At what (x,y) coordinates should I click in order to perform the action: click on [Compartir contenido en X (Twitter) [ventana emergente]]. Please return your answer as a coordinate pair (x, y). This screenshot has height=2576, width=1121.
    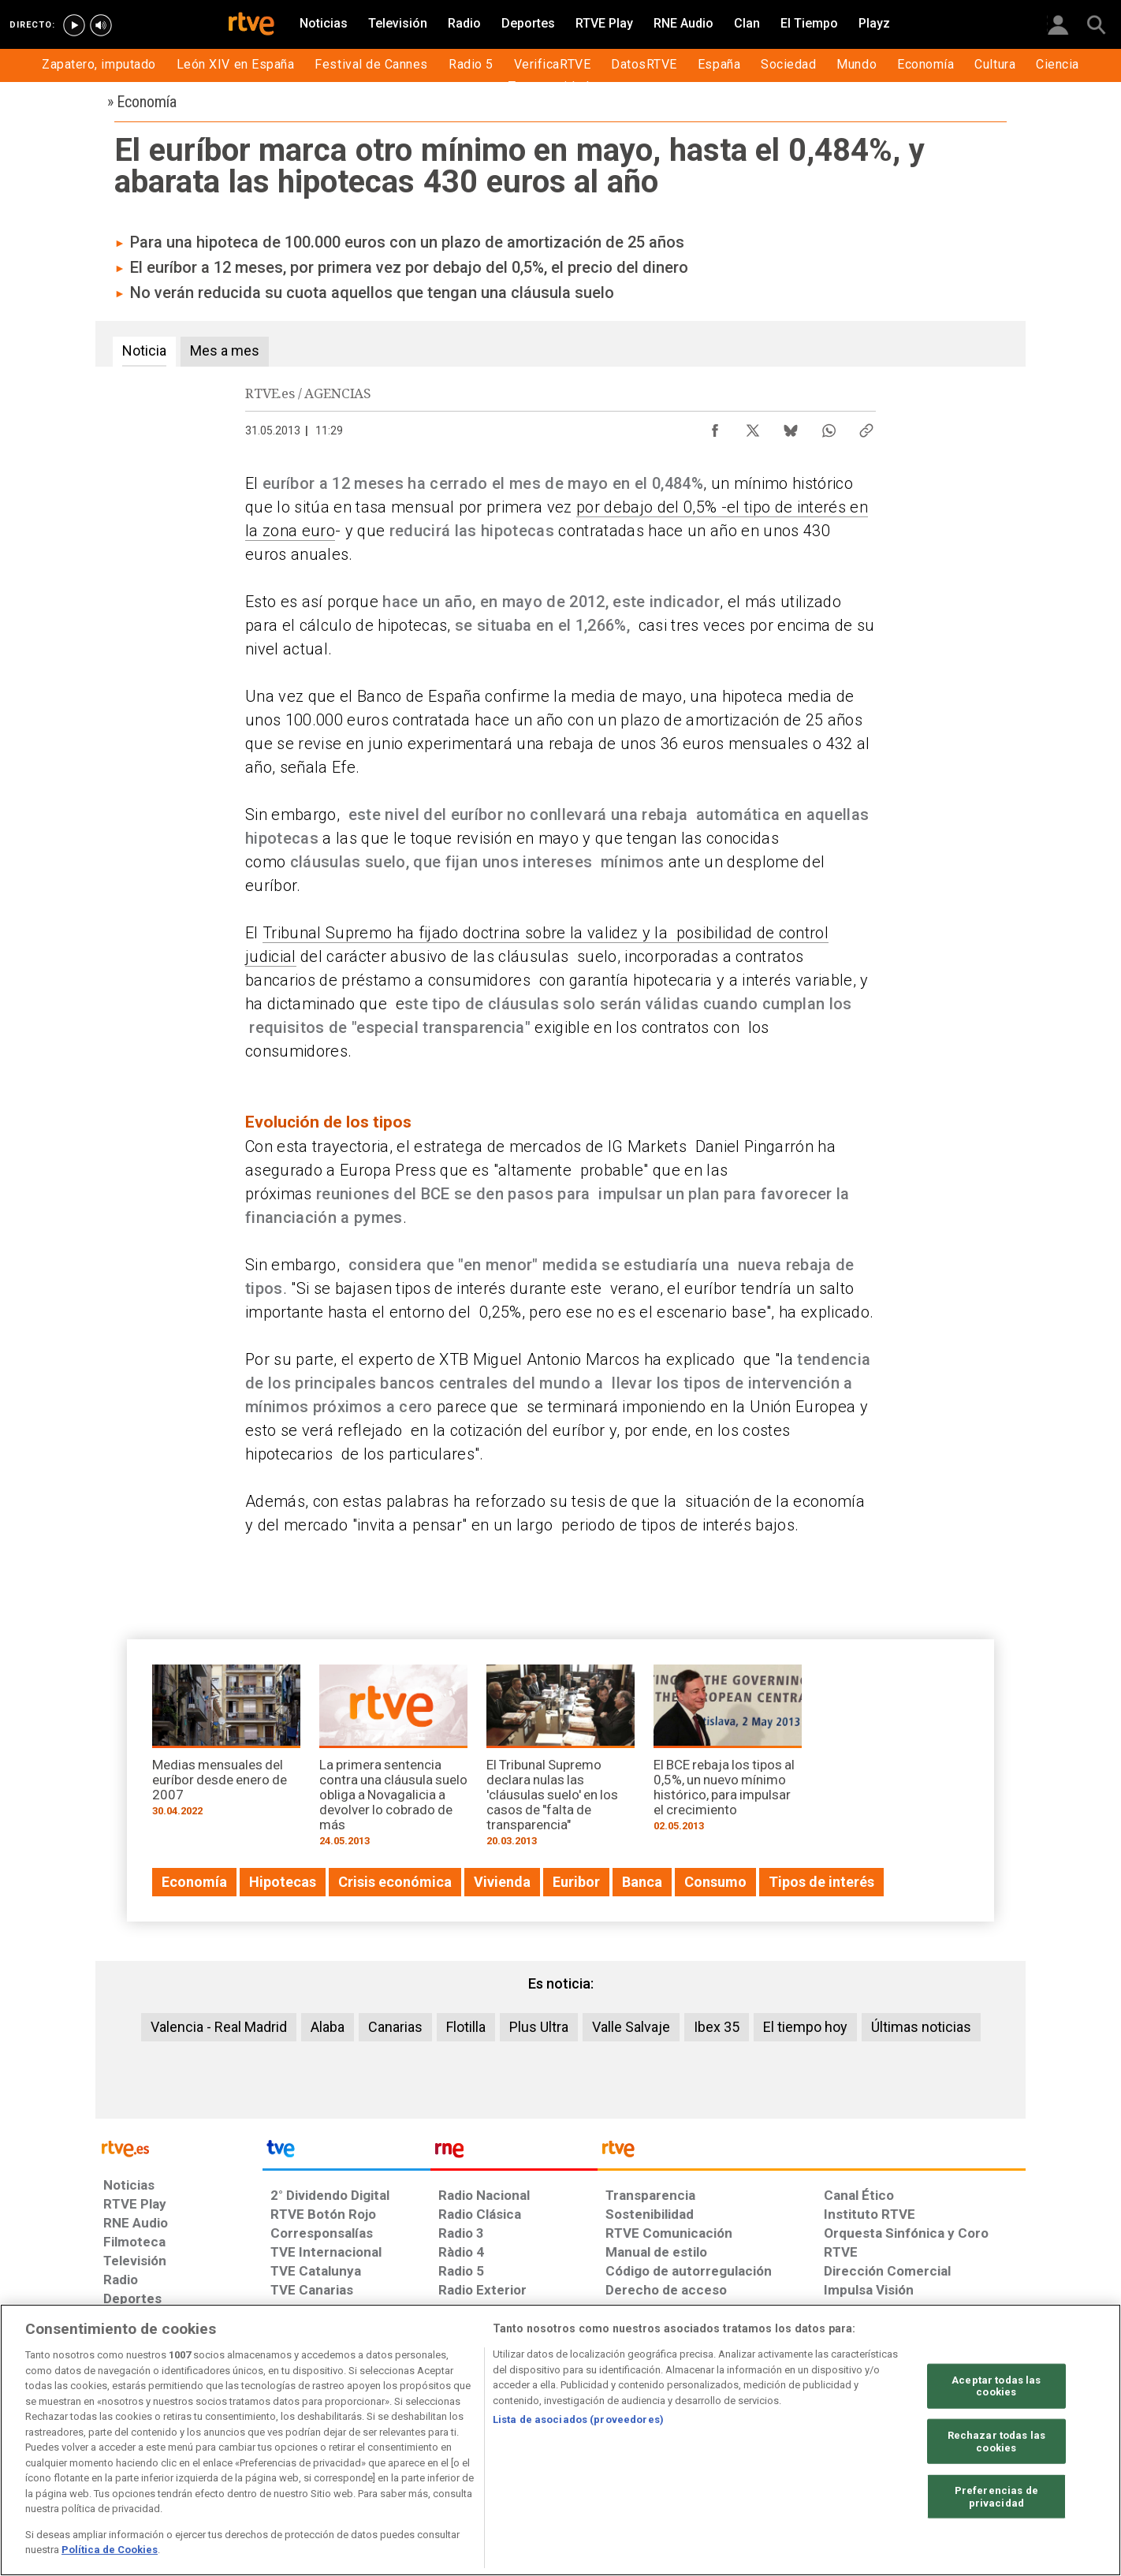
    Looking at the image, I should click on (753, 427).